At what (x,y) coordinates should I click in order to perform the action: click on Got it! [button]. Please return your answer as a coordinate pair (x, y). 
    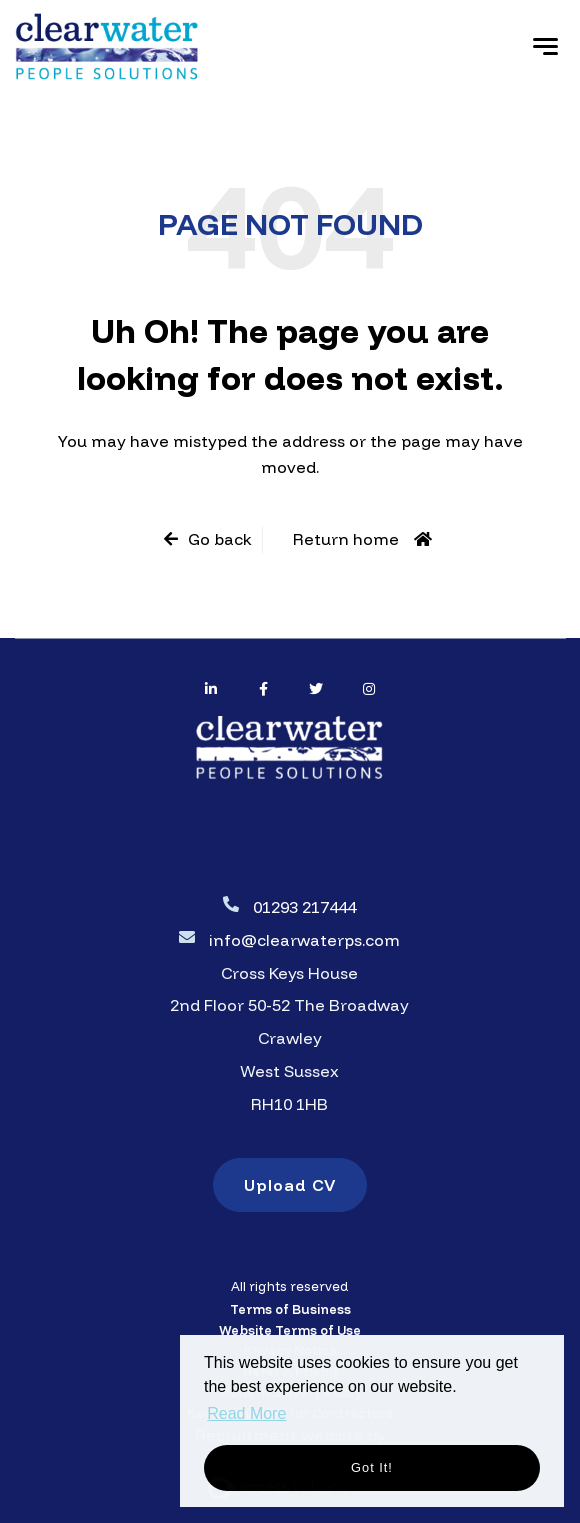
    Looking at the image, I should click on (372, 1467).